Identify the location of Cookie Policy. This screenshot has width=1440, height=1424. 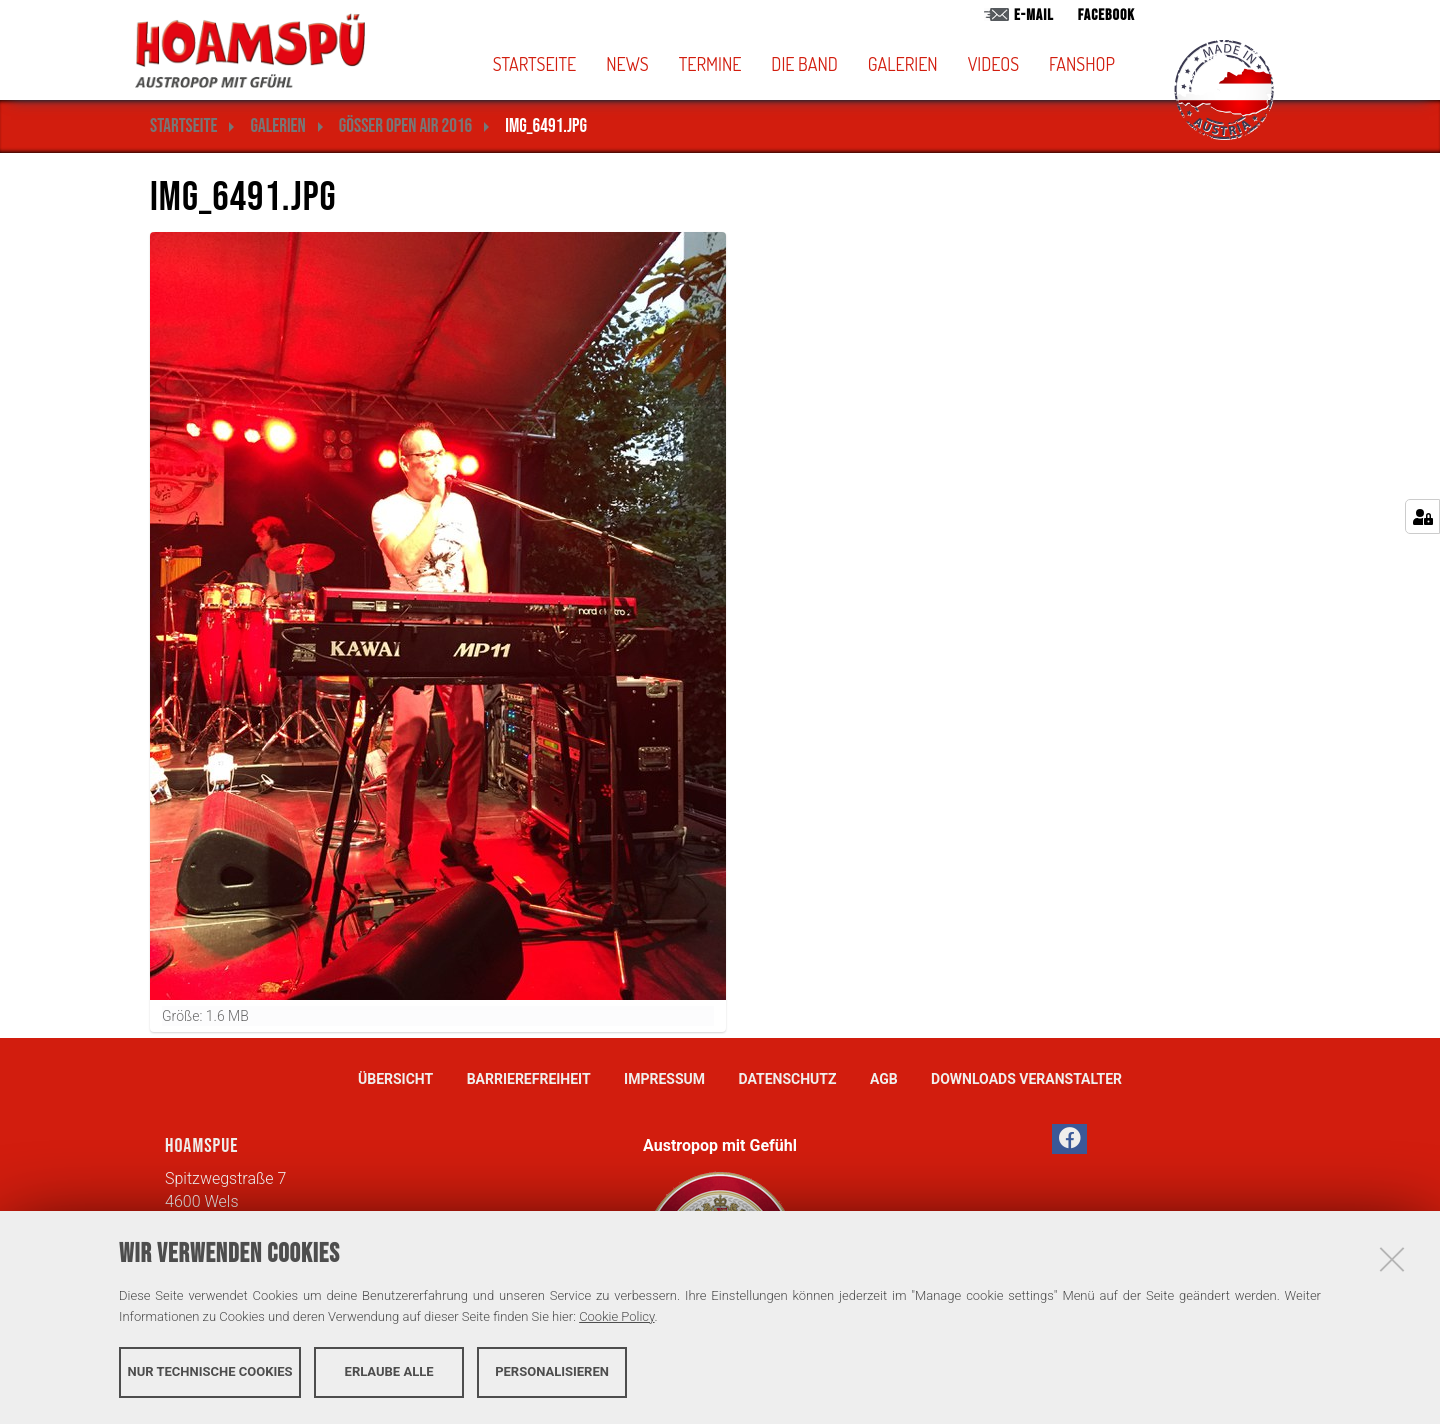
(616, 1316).